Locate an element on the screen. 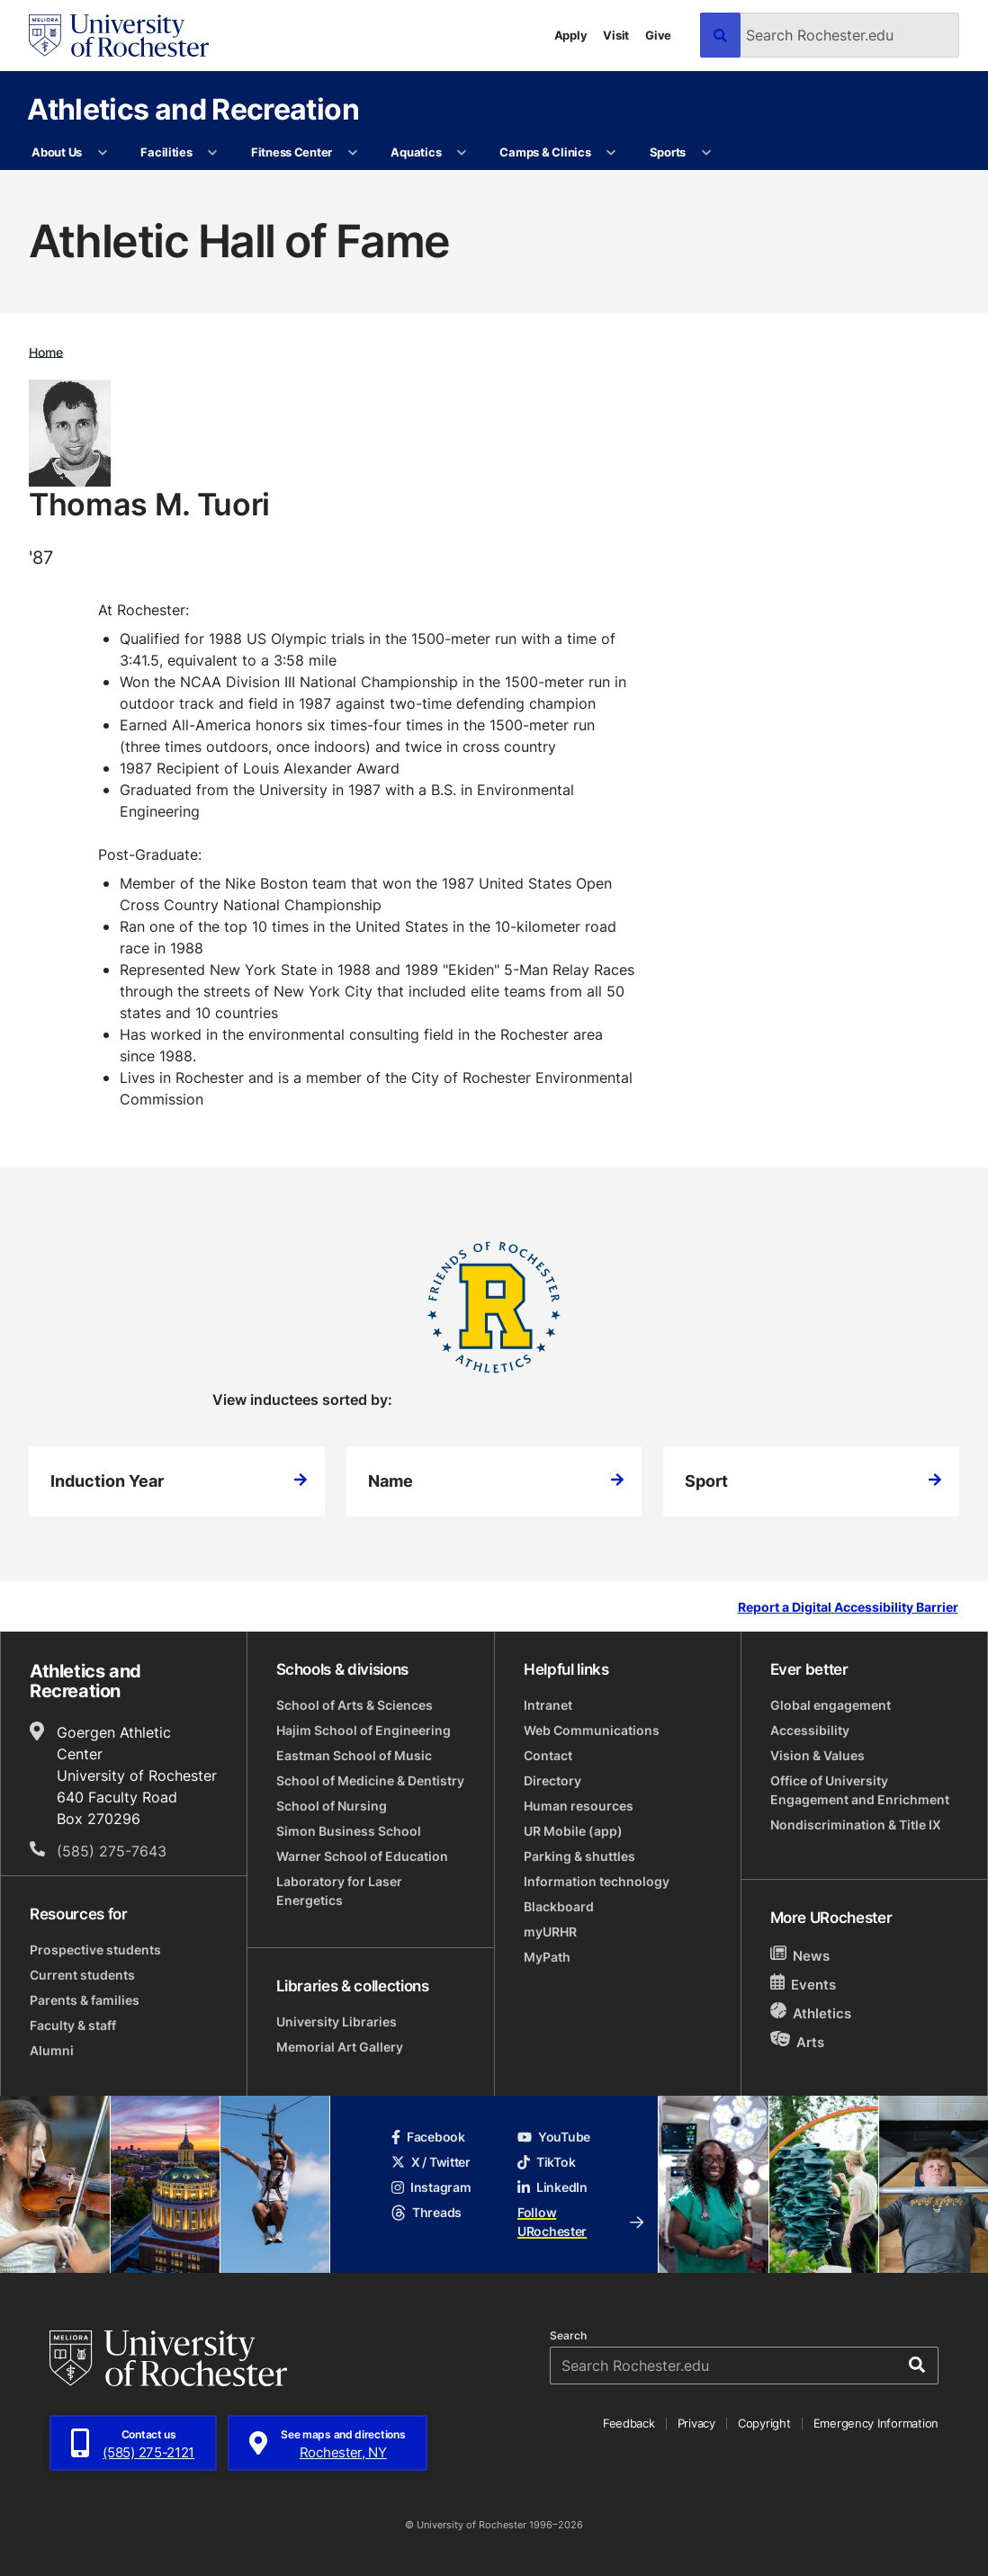 The width and height of the screenshot is (988, 2576). Accessibility is located at coordinates (809, 1730).